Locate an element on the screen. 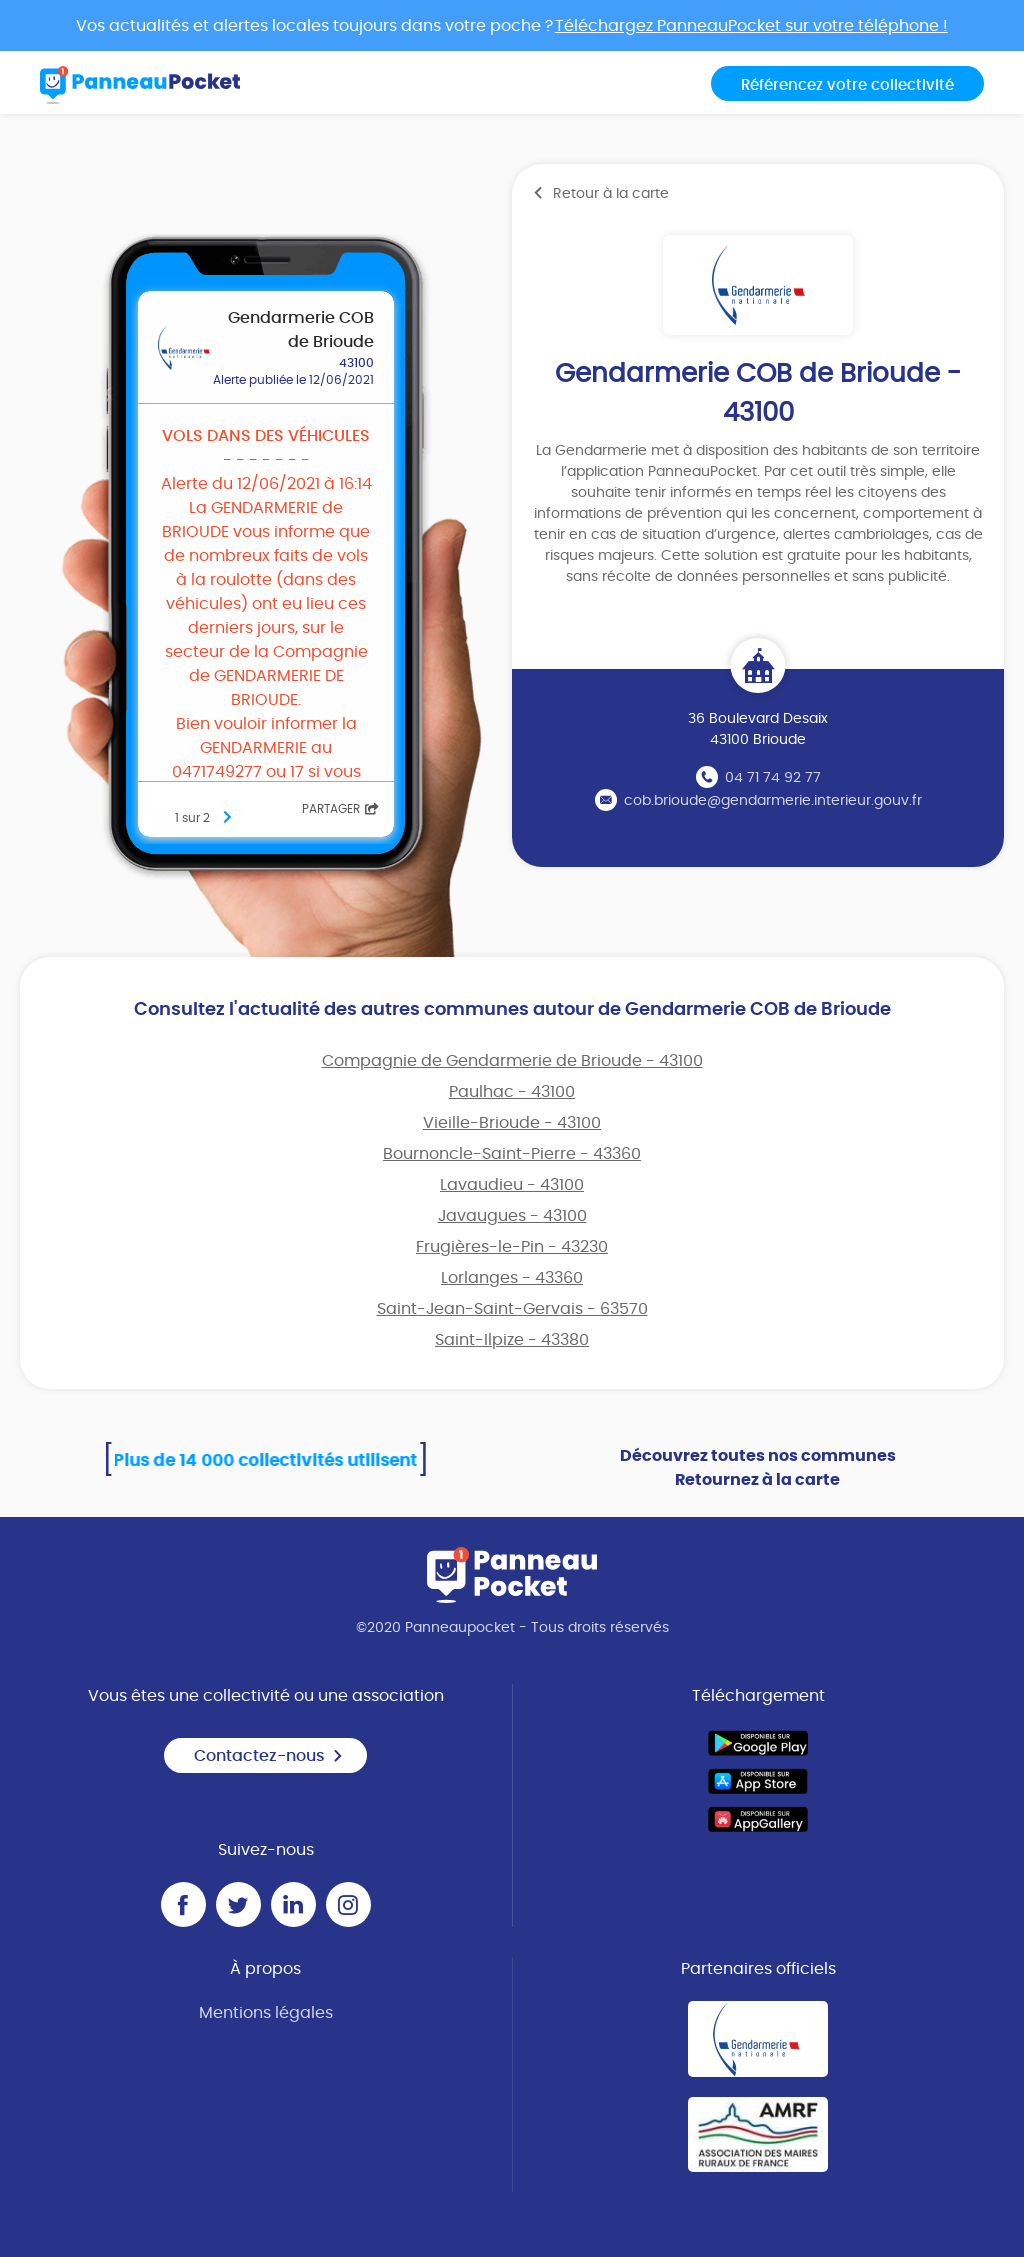 The image size is (1024, 2257). Bournoncle-Saint-Pierre - 43360 is located at coordinates (512, 1154).